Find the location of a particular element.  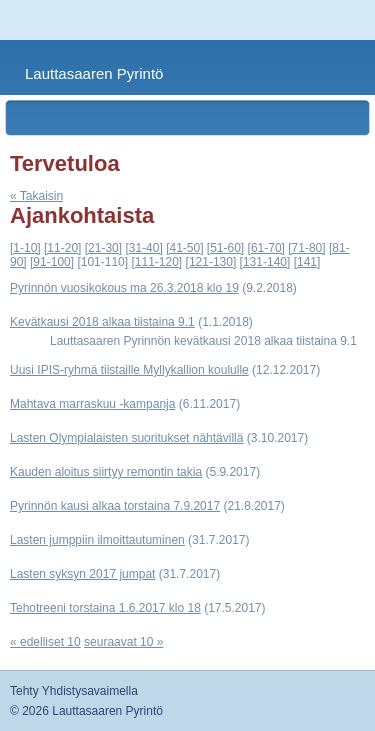

Pyrinnön kausi alkaa torstaina 7.9.2017 is located at coordinates (115, 506).